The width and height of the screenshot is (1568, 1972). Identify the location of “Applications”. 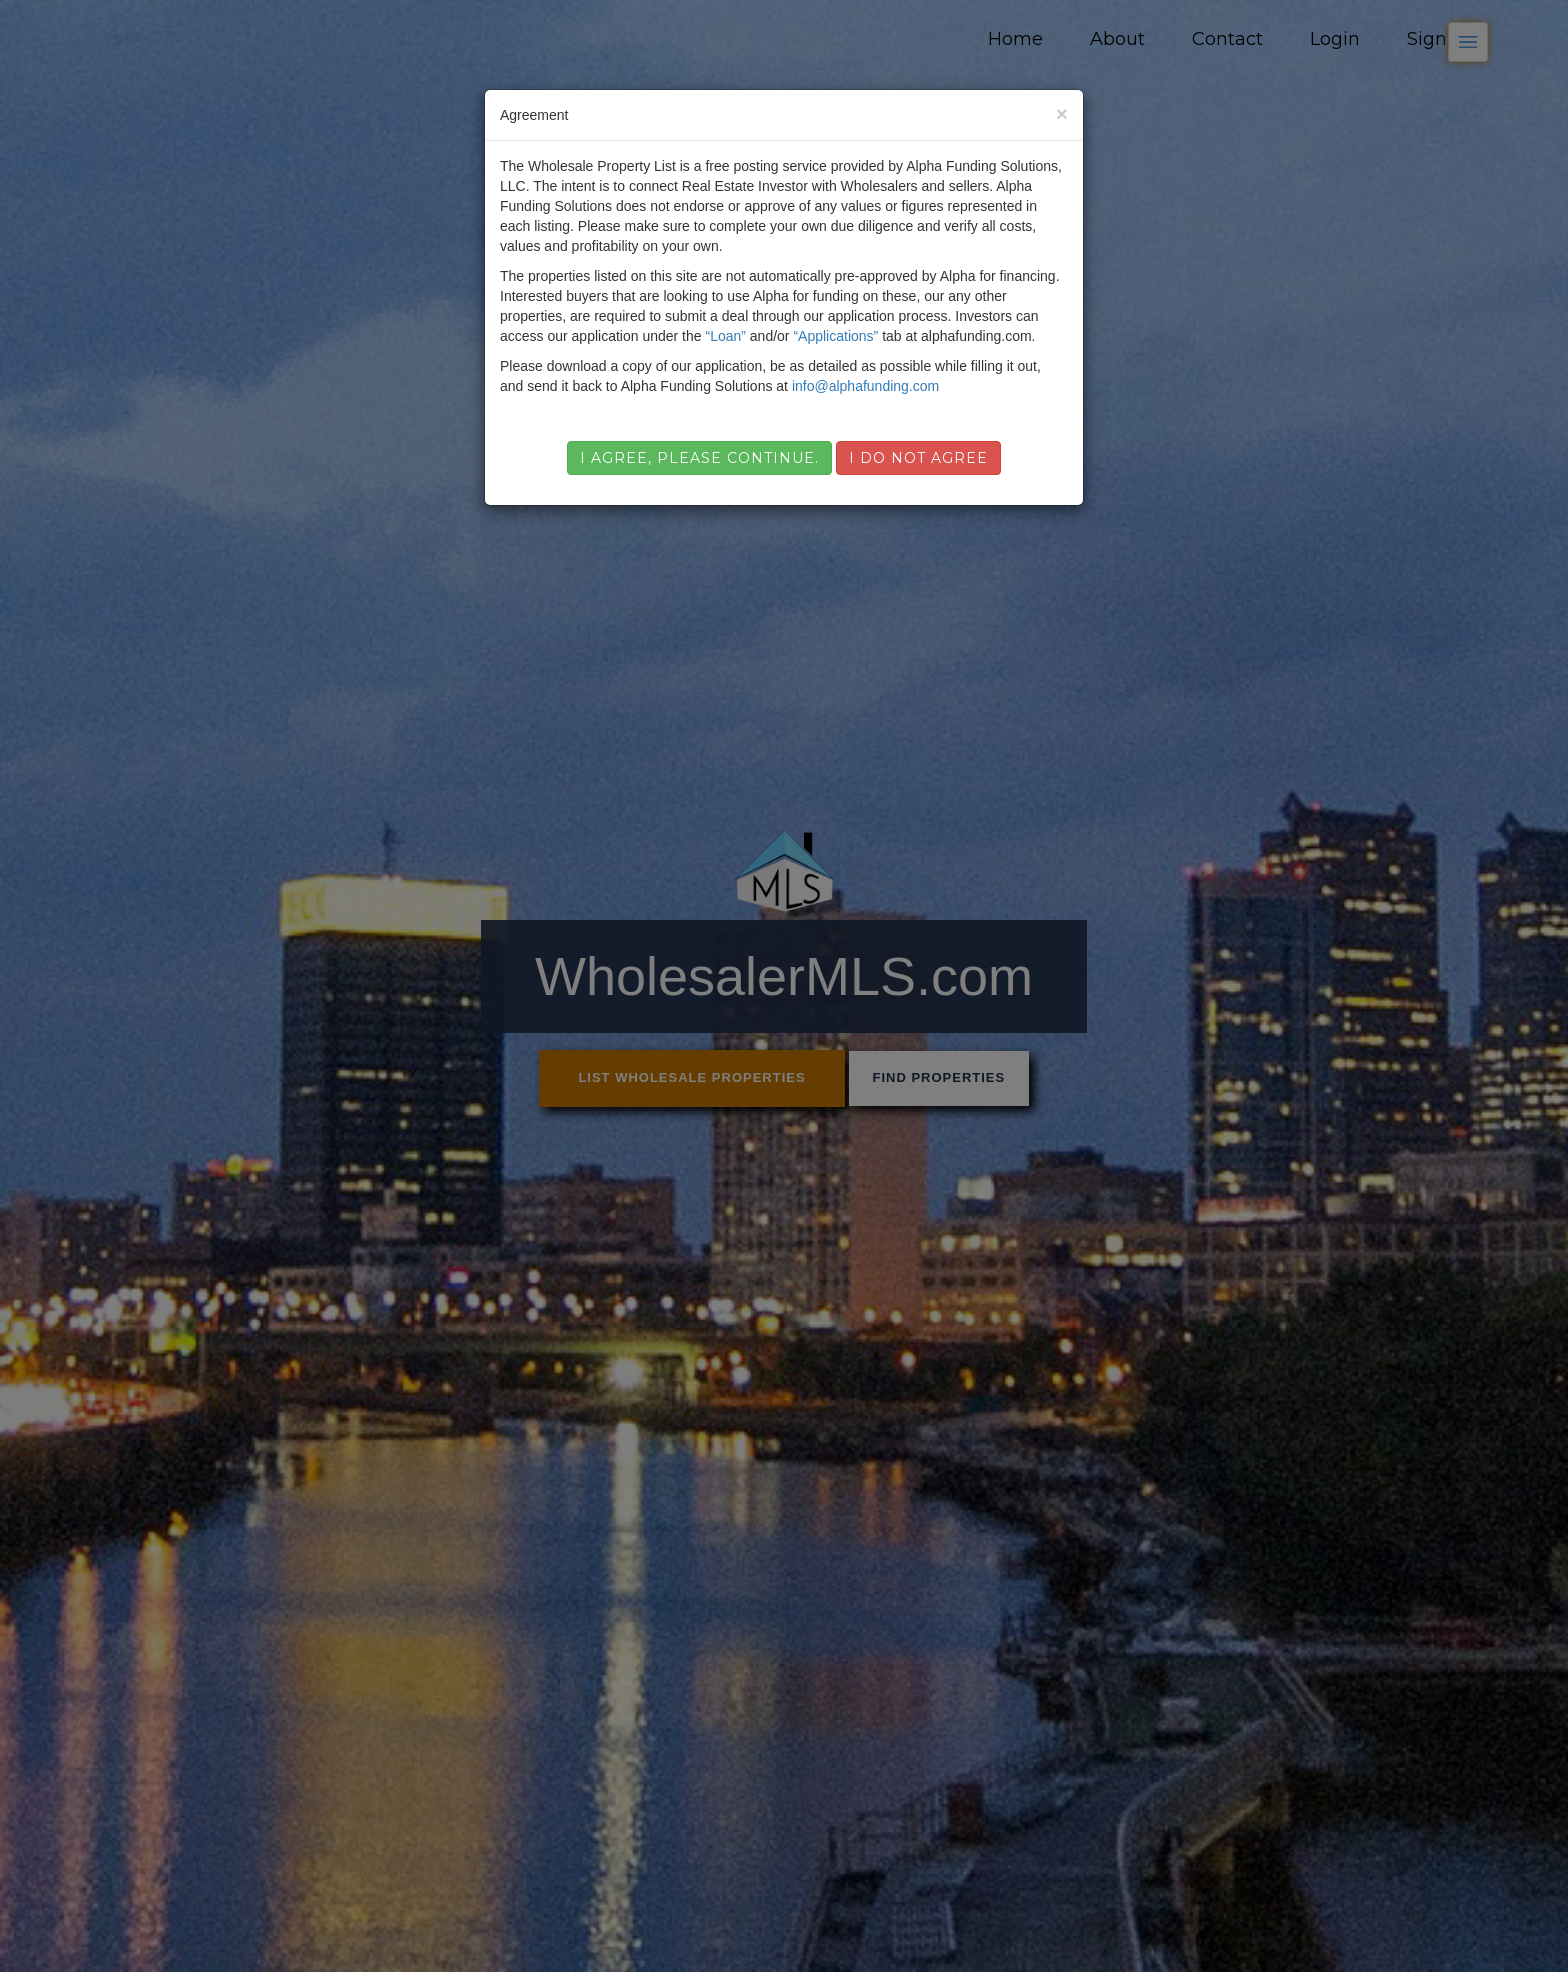
(835, 336).